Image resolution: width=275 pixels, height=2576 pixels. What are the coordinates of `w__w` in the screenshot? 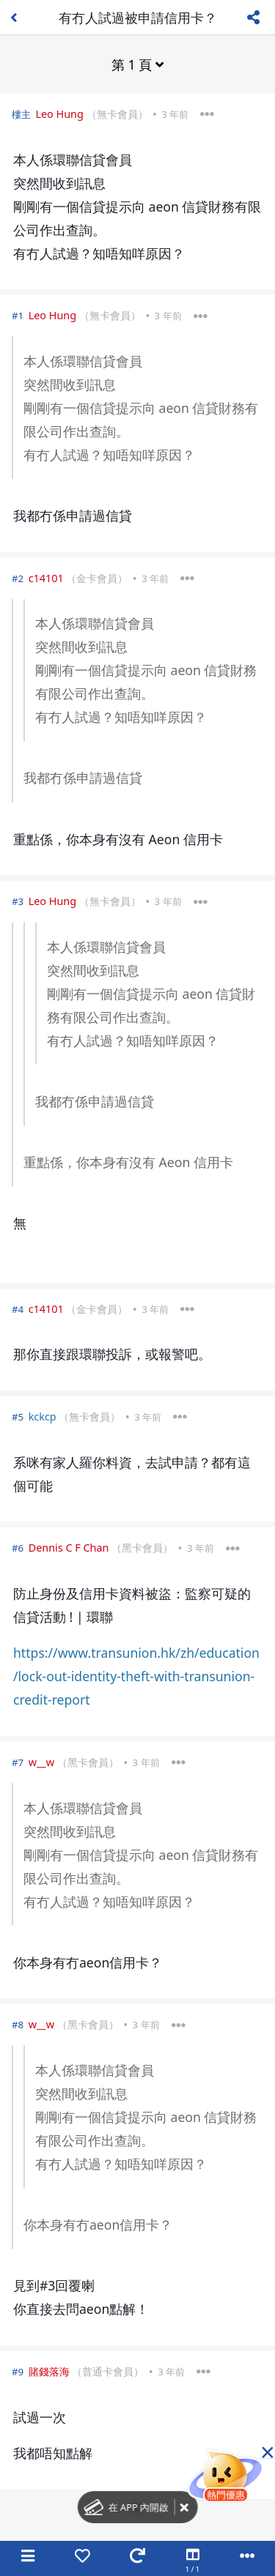 It's located at (41, 1762).